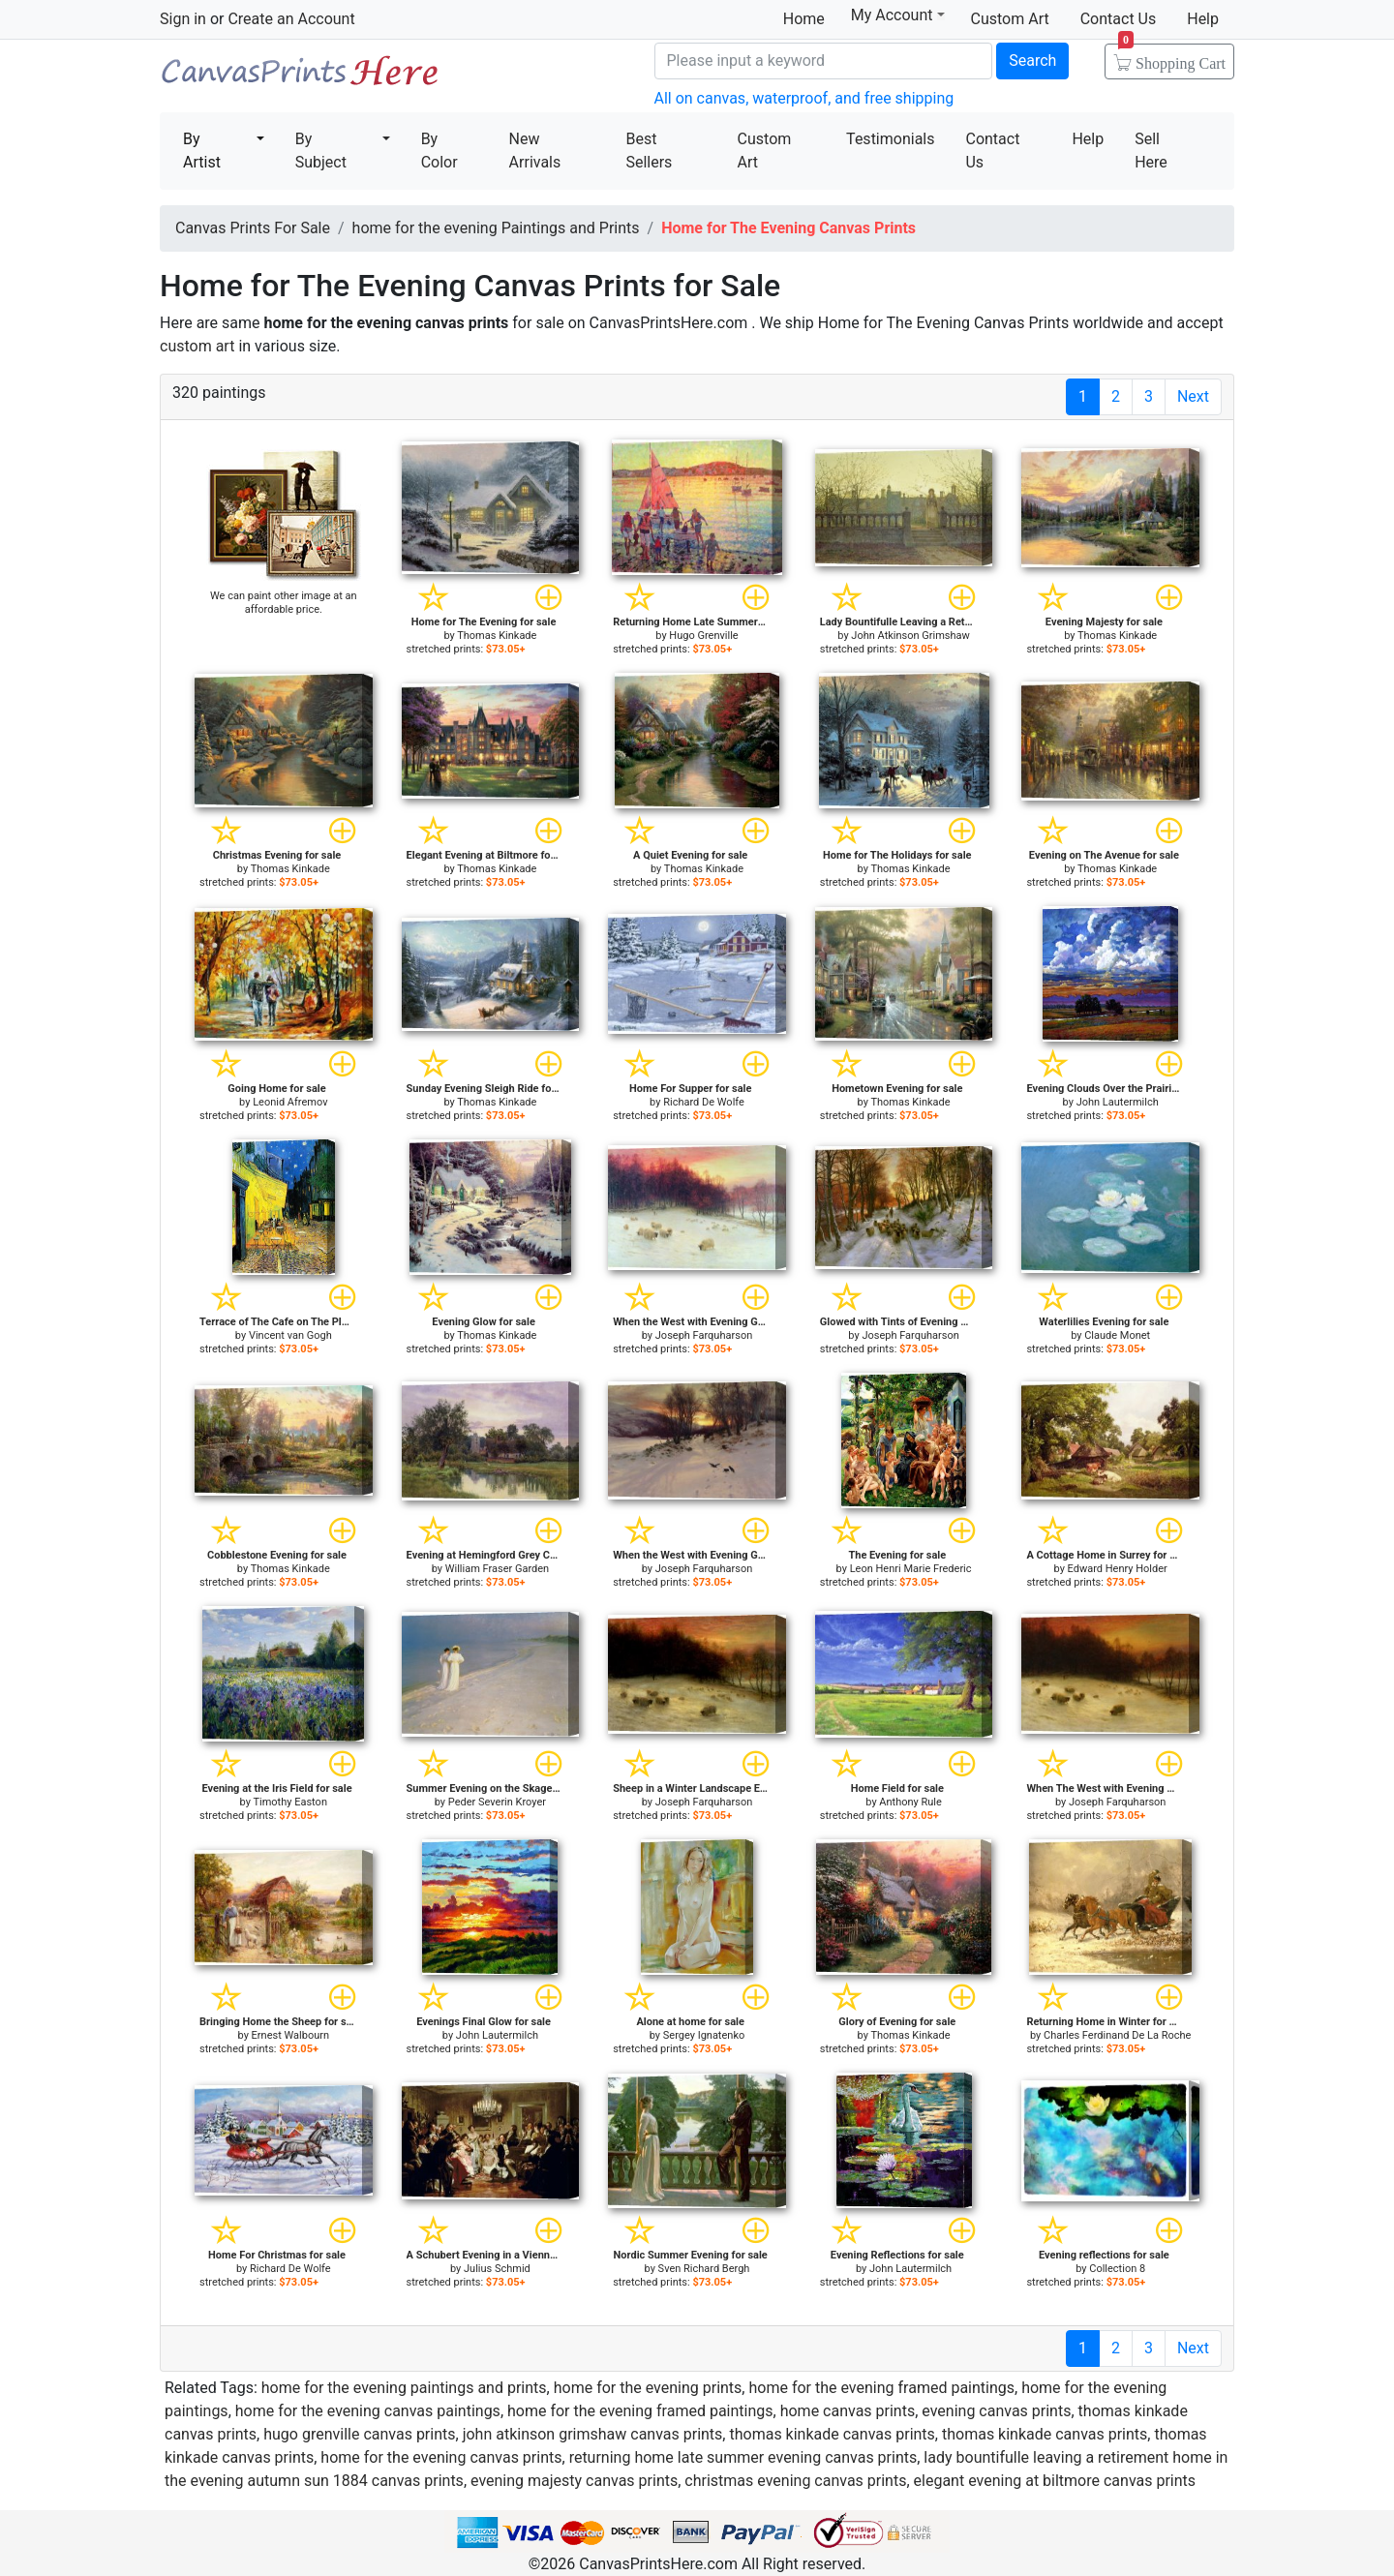  I want to click on home for the evening paintings and prints, so click(404, 2388).